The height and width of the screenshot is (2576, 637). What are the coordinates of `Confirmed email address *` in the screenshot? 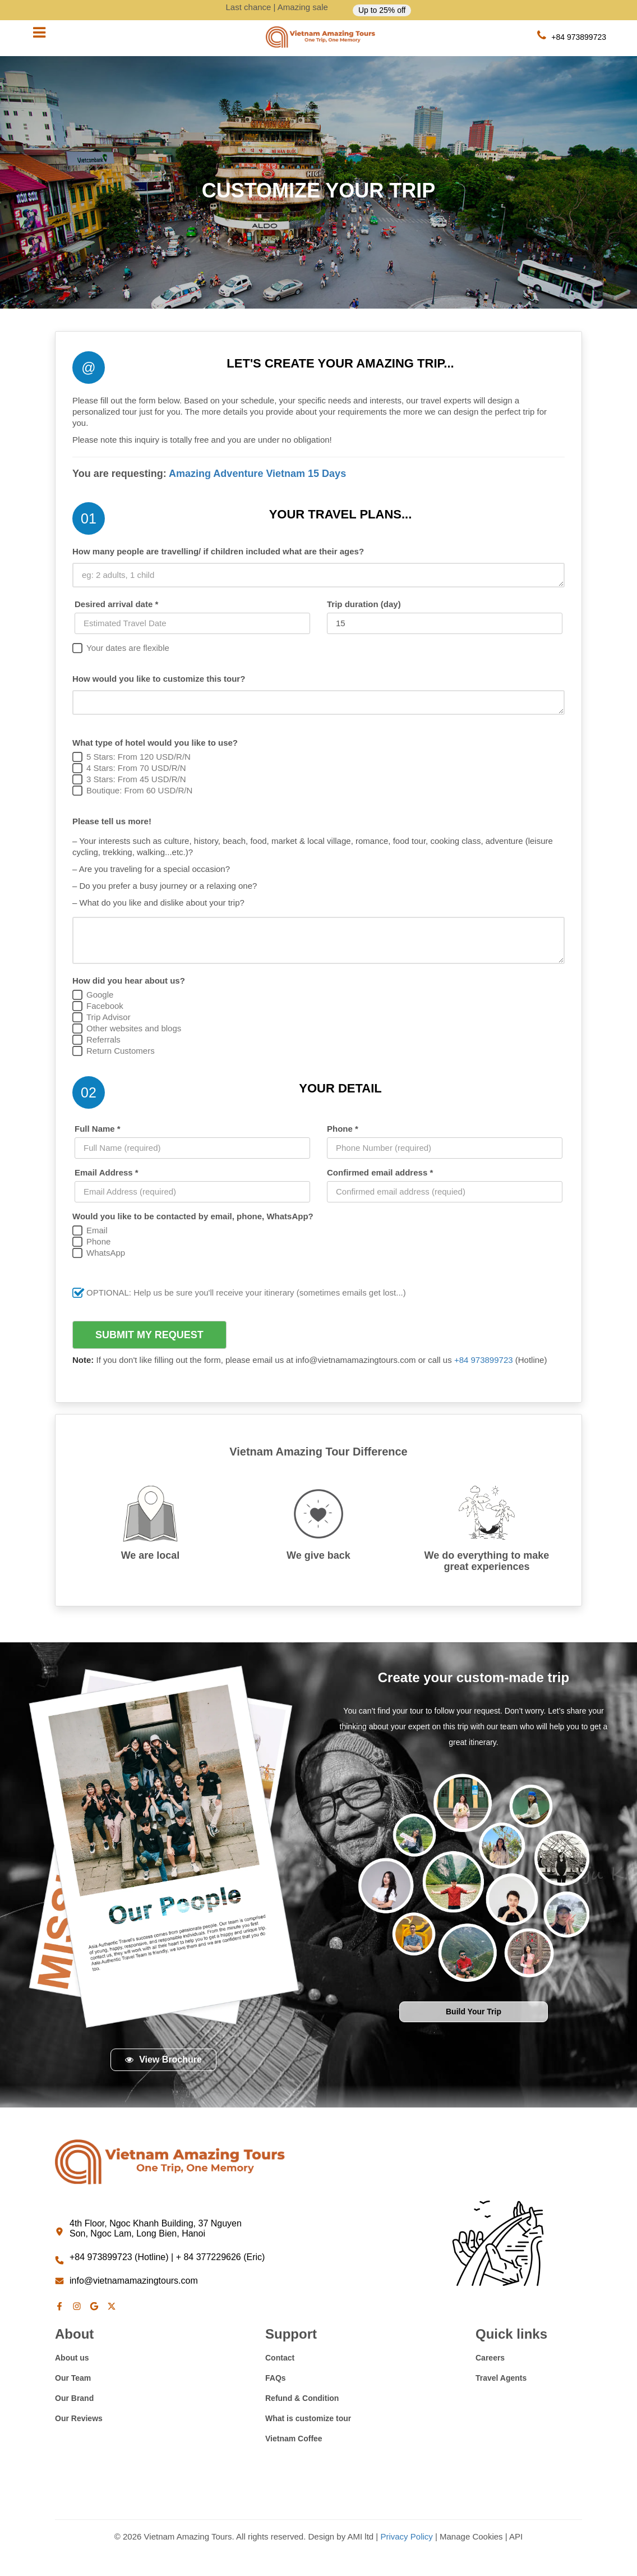 It's located at (380, 1172).